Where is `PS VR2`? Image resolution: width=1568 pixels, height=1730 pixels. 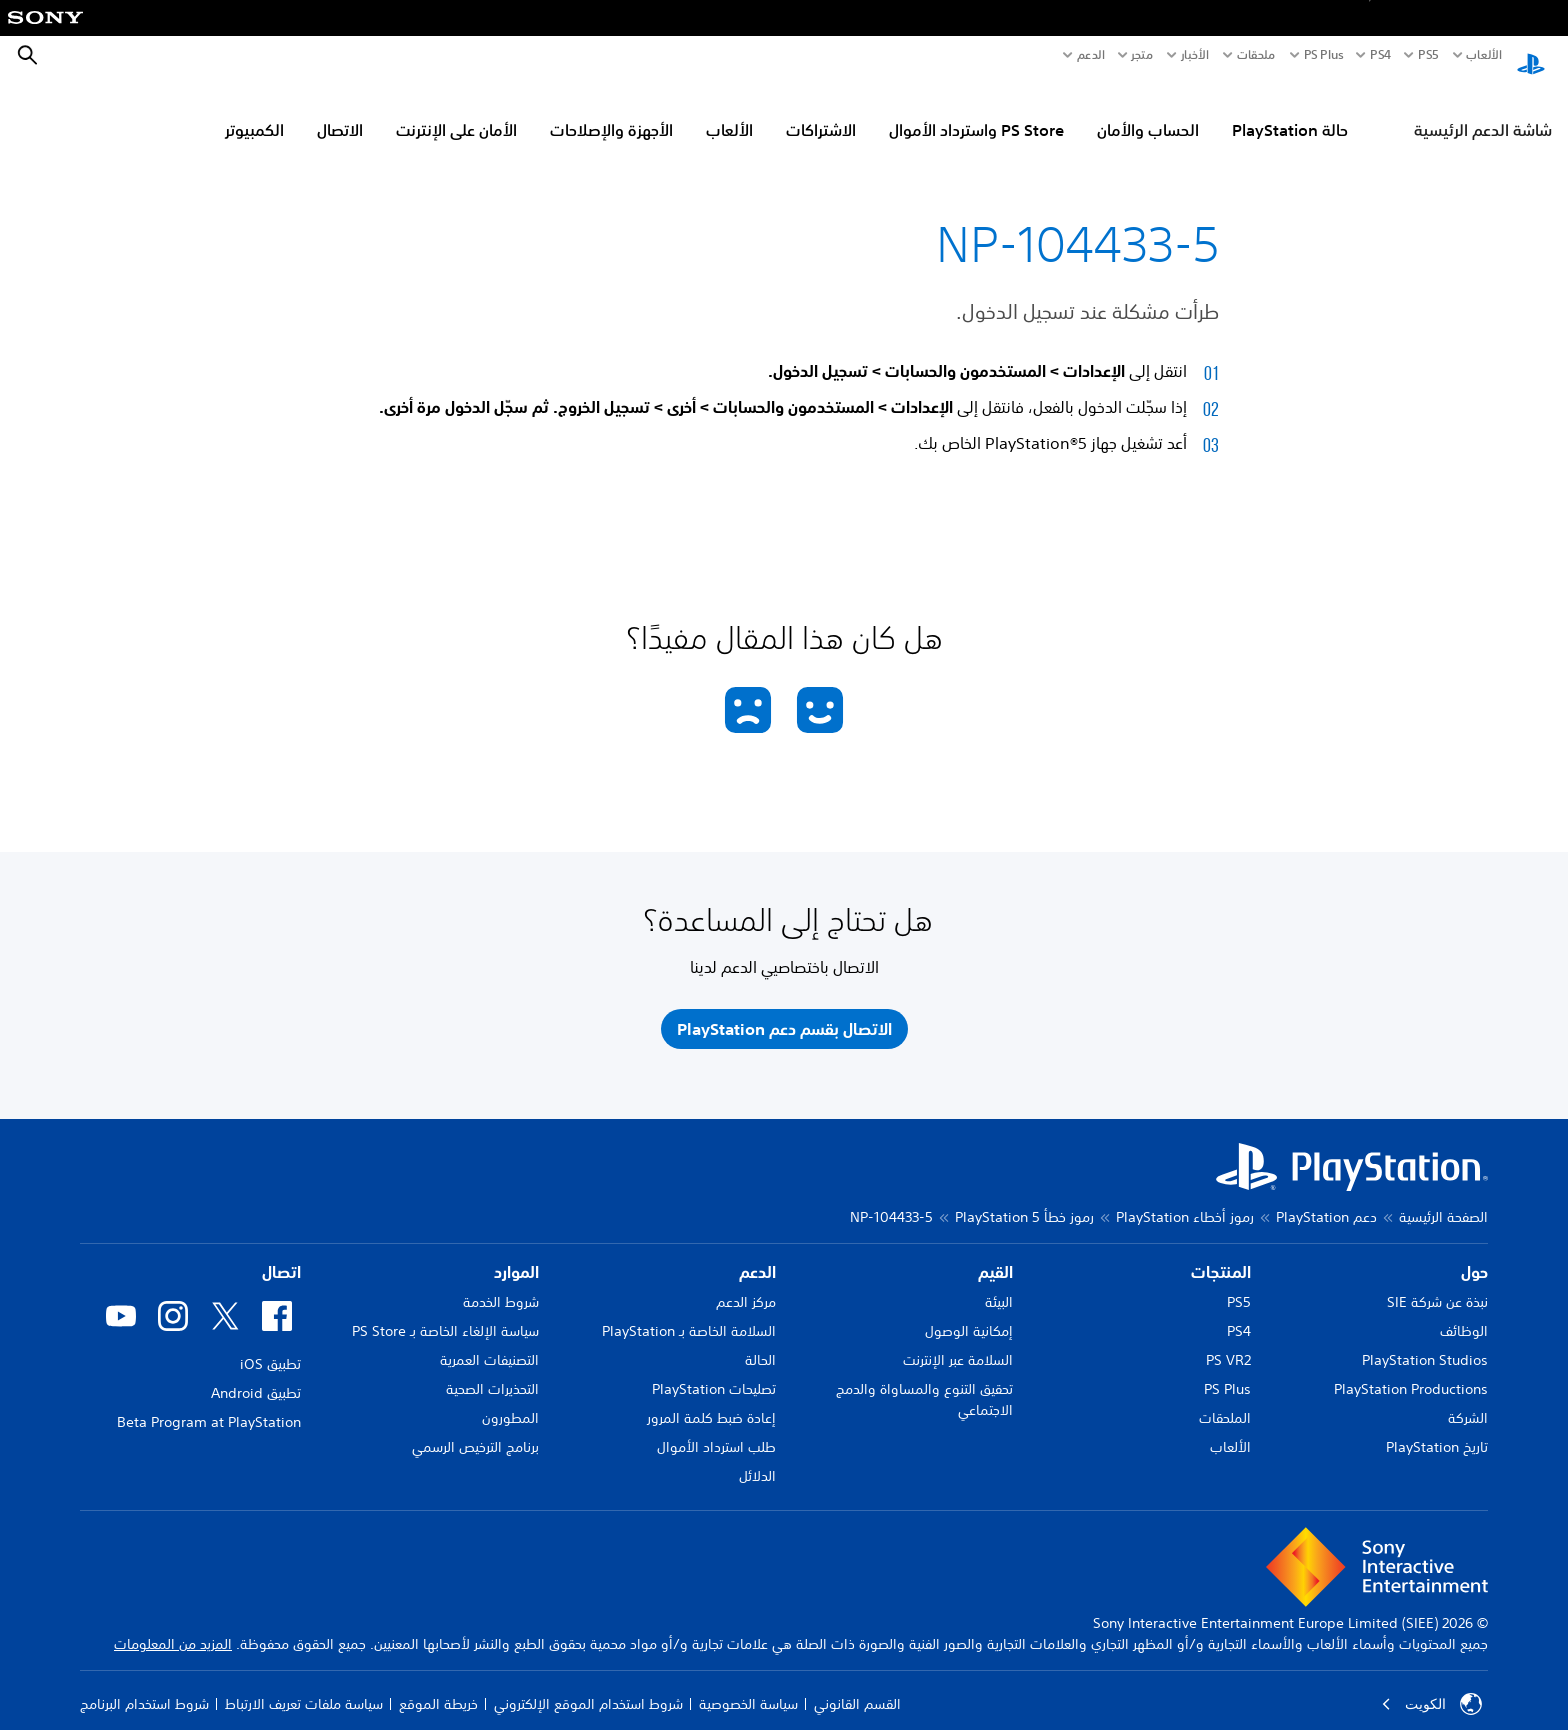 PS VR2 is located at coordinates (1228, 1341).